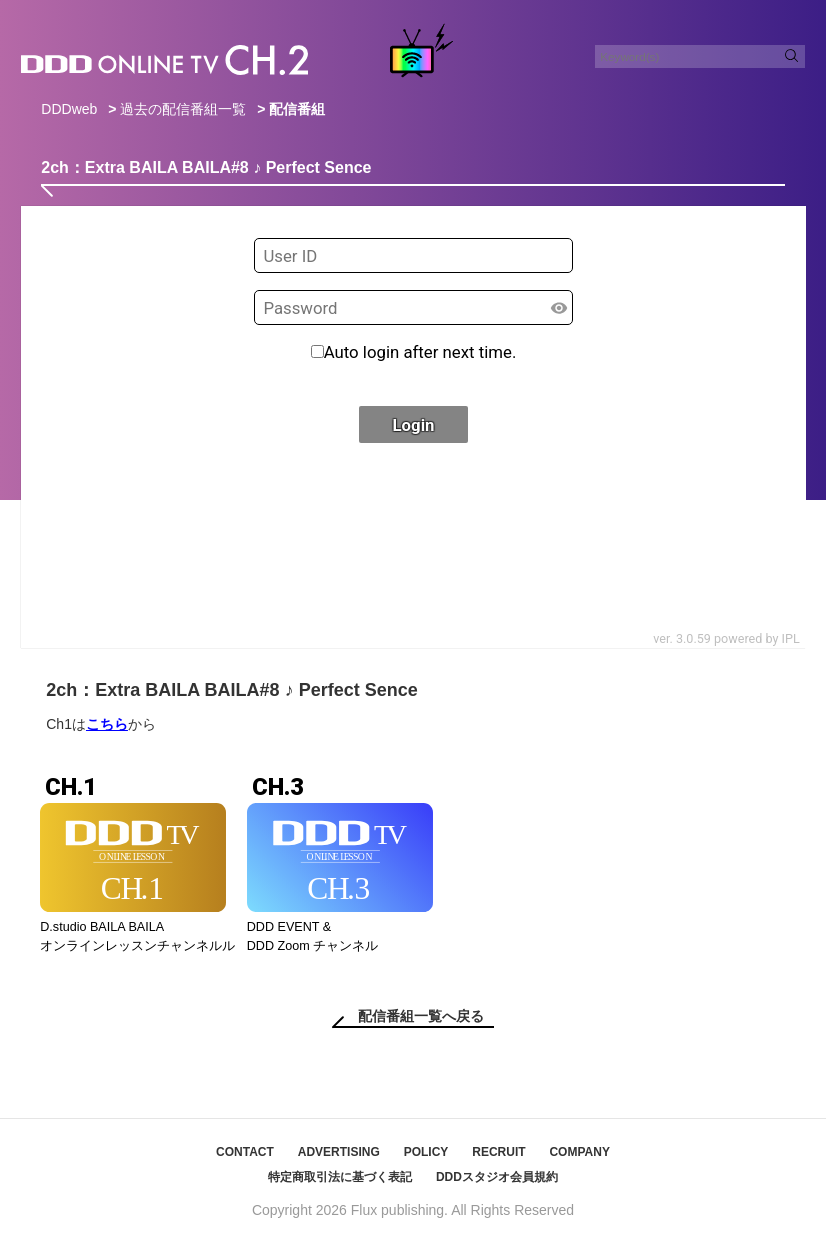  I want to click on DDDスタジオ会員規約, so click(497, 1177).